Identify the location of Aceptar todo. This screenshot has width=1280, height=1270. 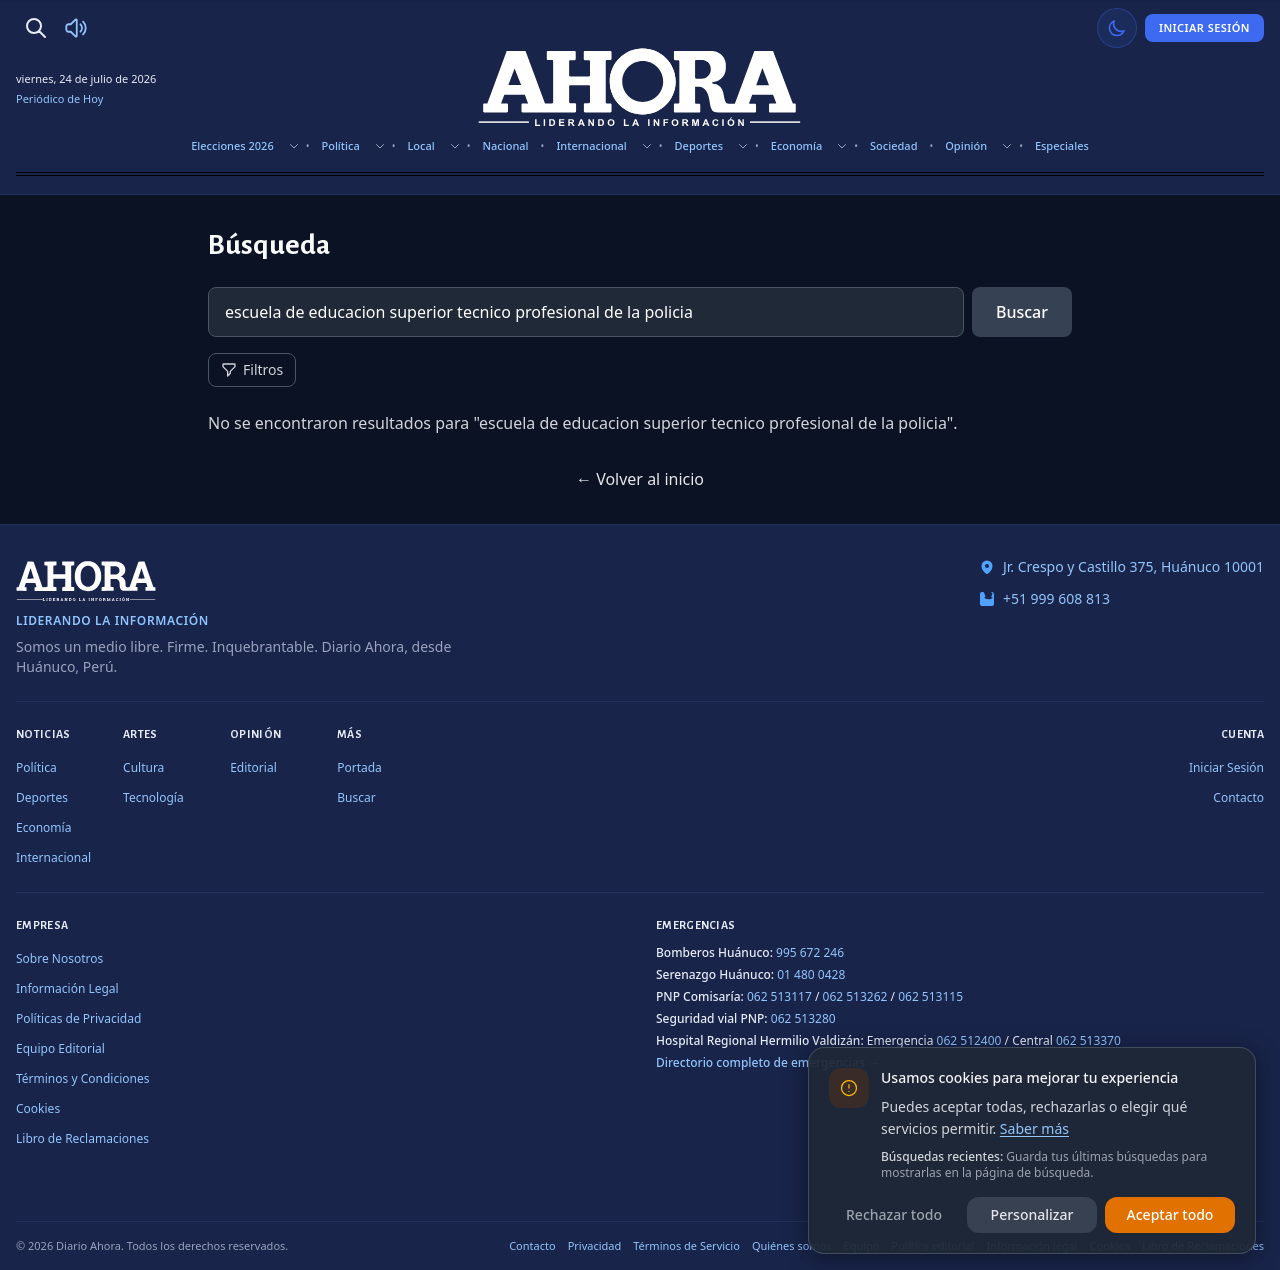
(1170, 1214).